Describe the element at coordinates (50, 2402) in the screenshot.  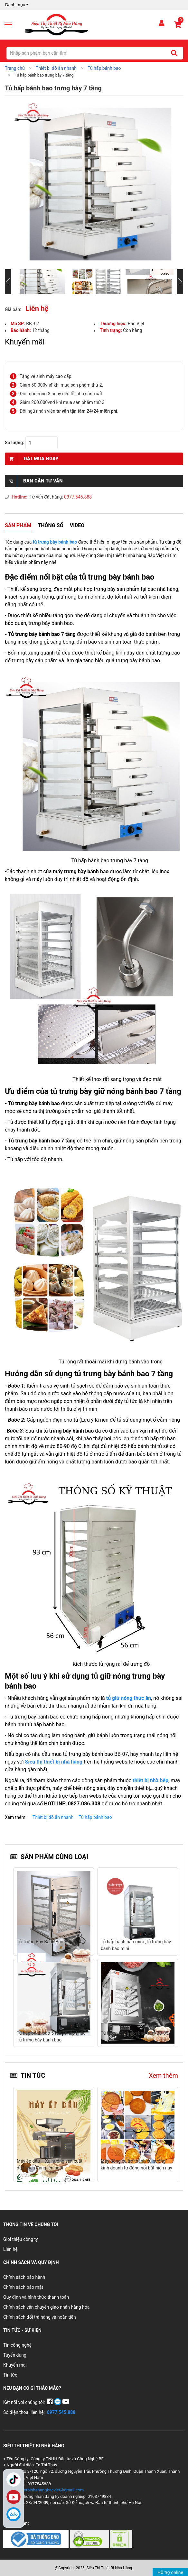
I see `[Facebook]` at that location.